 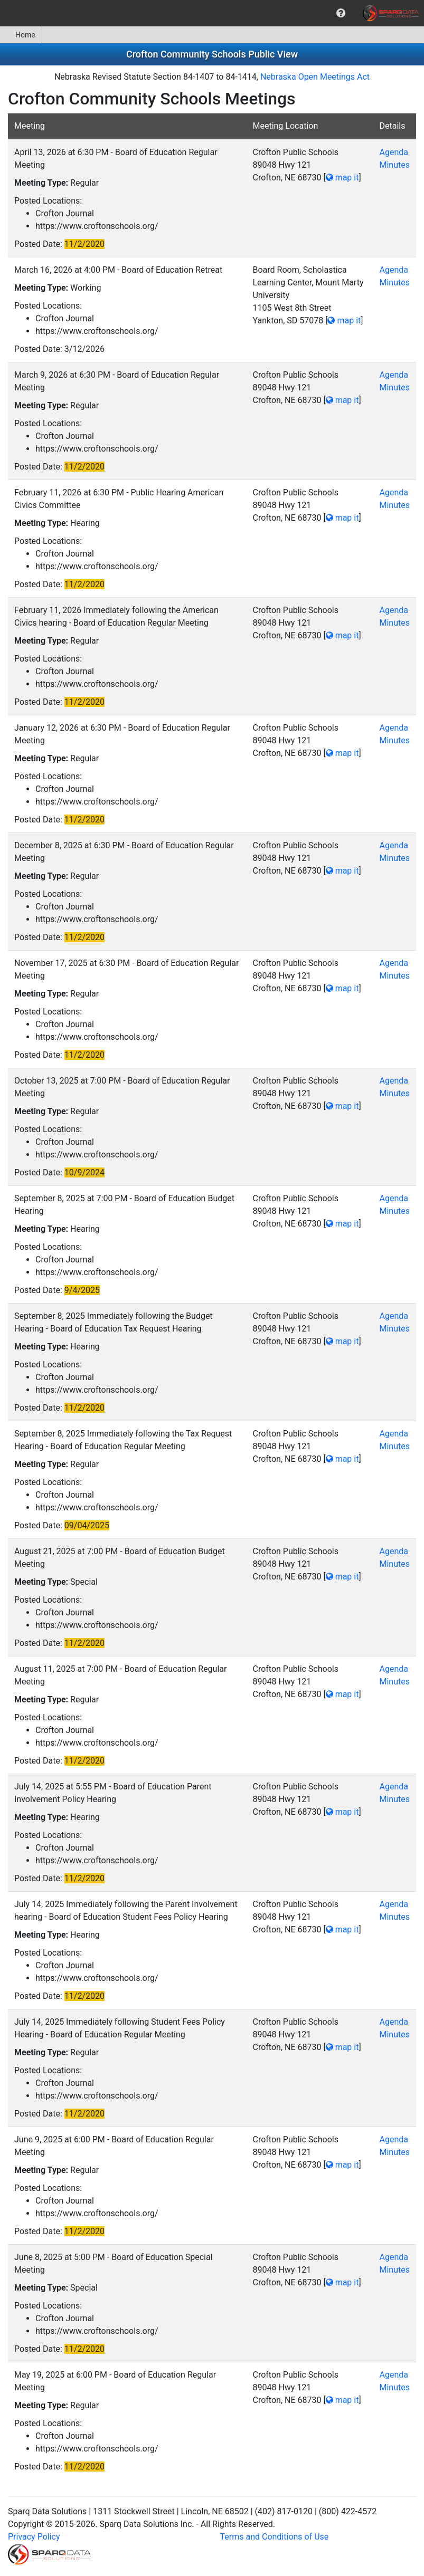 I want to click on Home, so click(x=20, y=35).